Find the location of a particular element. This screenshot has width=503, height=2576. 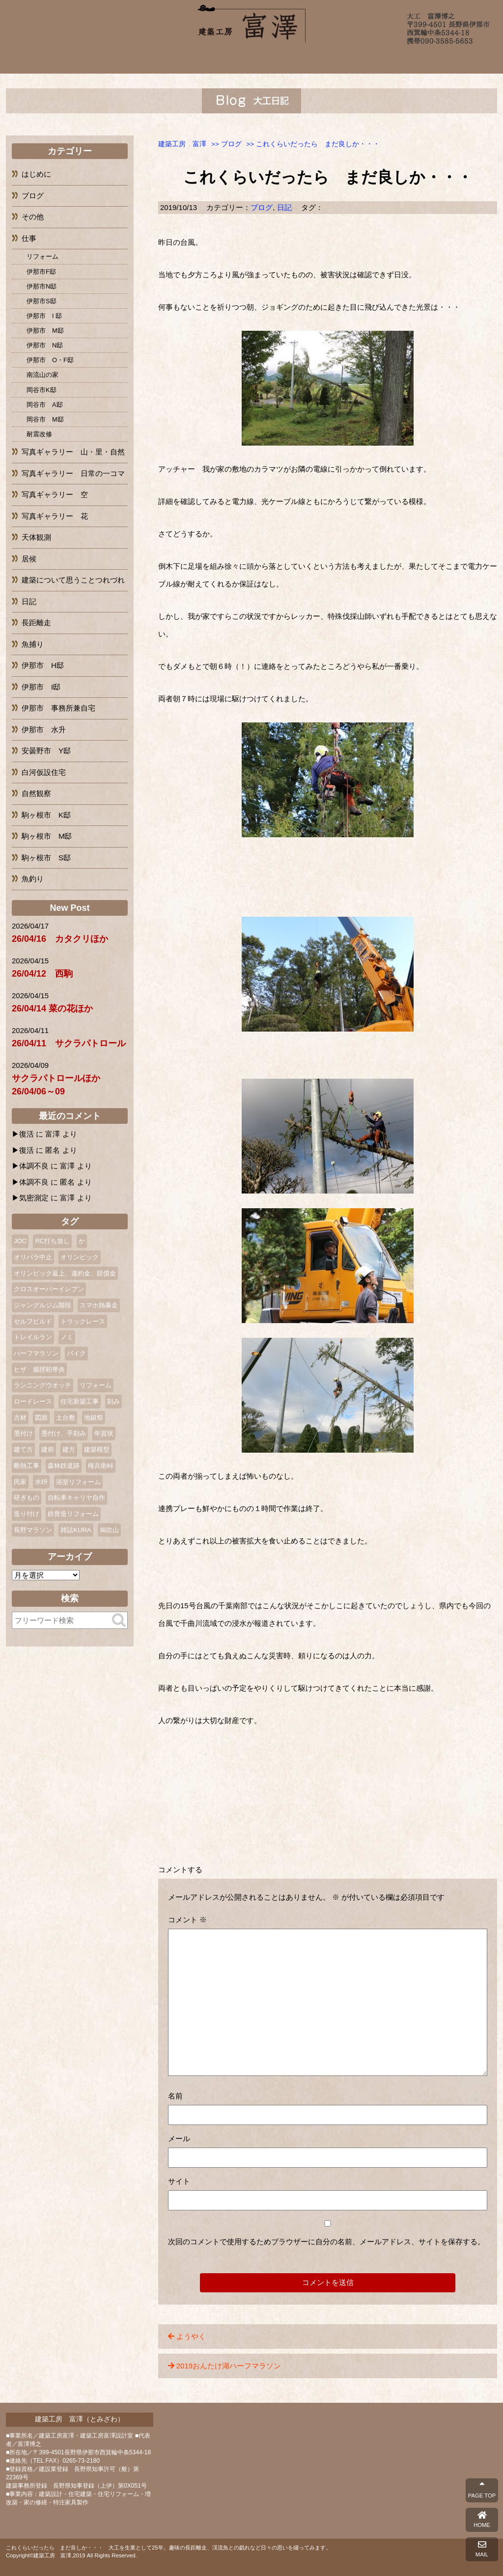

土台敷 [土台敷 (1個の項目)] is located at coordinates (65, 1417).